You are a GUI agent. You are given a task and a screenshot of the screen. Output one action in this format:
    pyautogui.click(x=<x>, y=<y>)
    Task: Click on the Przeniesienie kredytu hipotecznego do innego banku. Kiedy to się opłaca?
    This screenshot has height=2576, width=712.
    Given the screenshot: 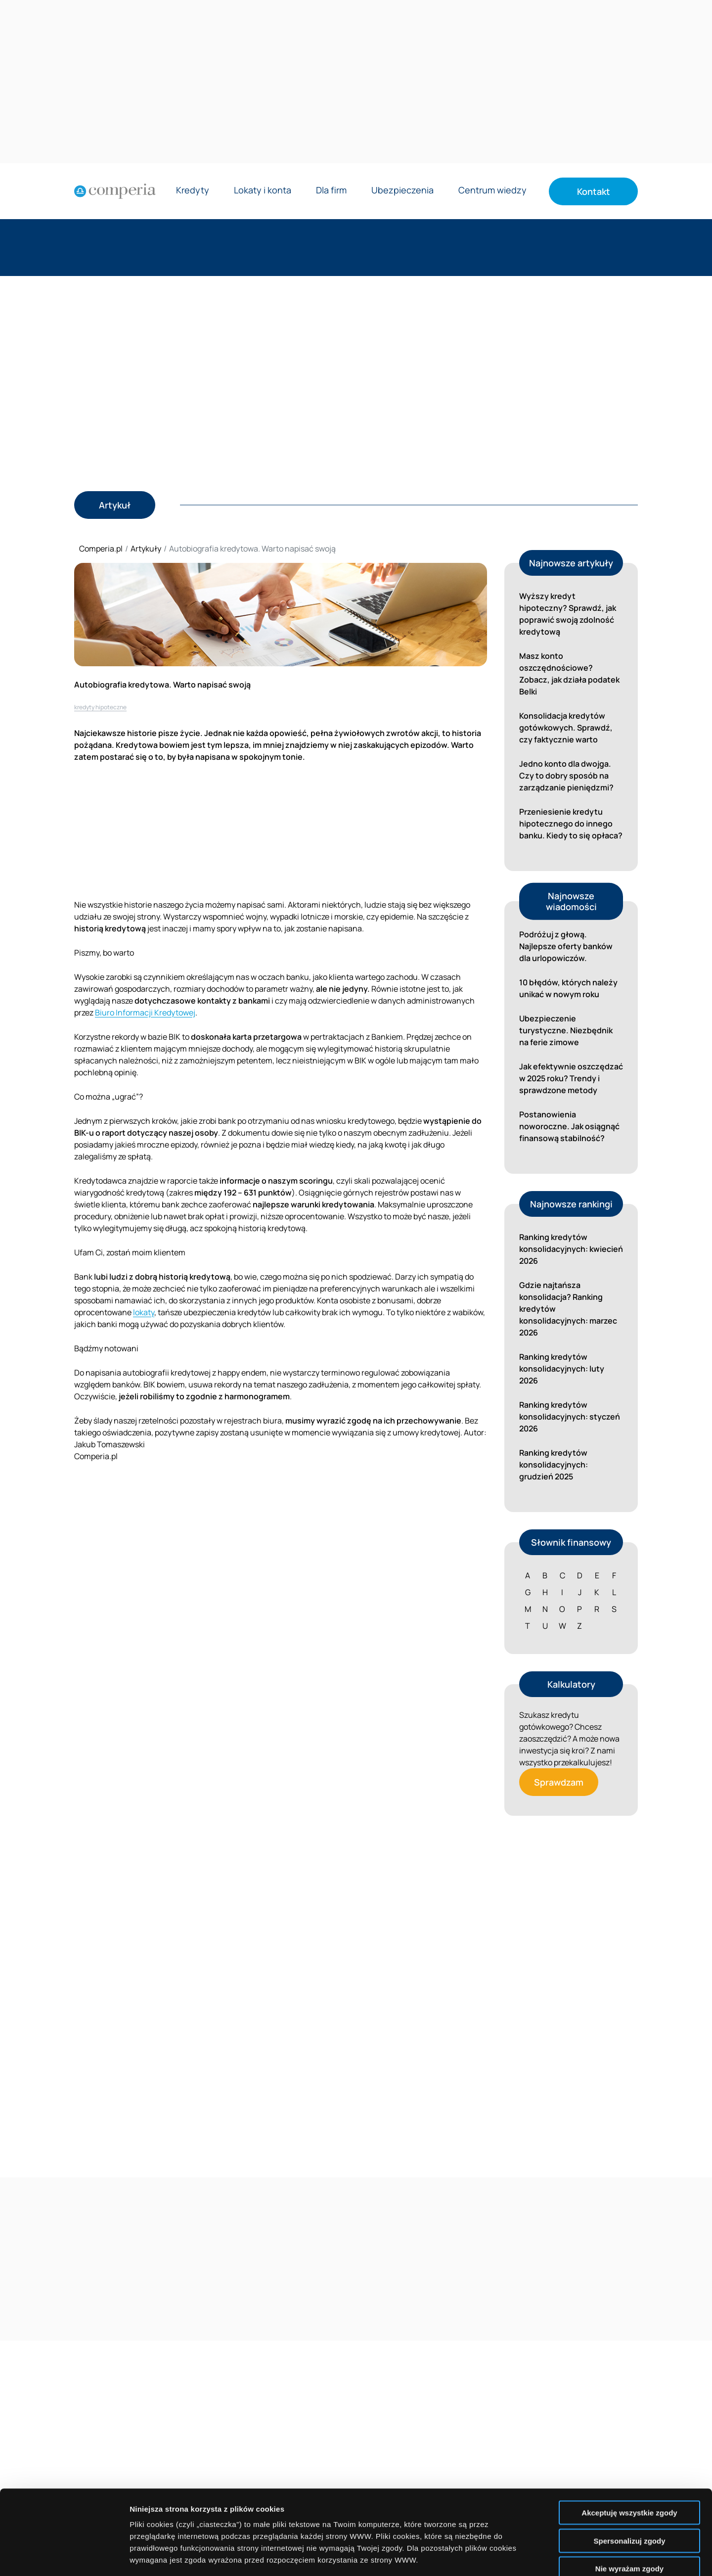 What is the action you would take?
    pyautogui.click(x=571, y=823)
    